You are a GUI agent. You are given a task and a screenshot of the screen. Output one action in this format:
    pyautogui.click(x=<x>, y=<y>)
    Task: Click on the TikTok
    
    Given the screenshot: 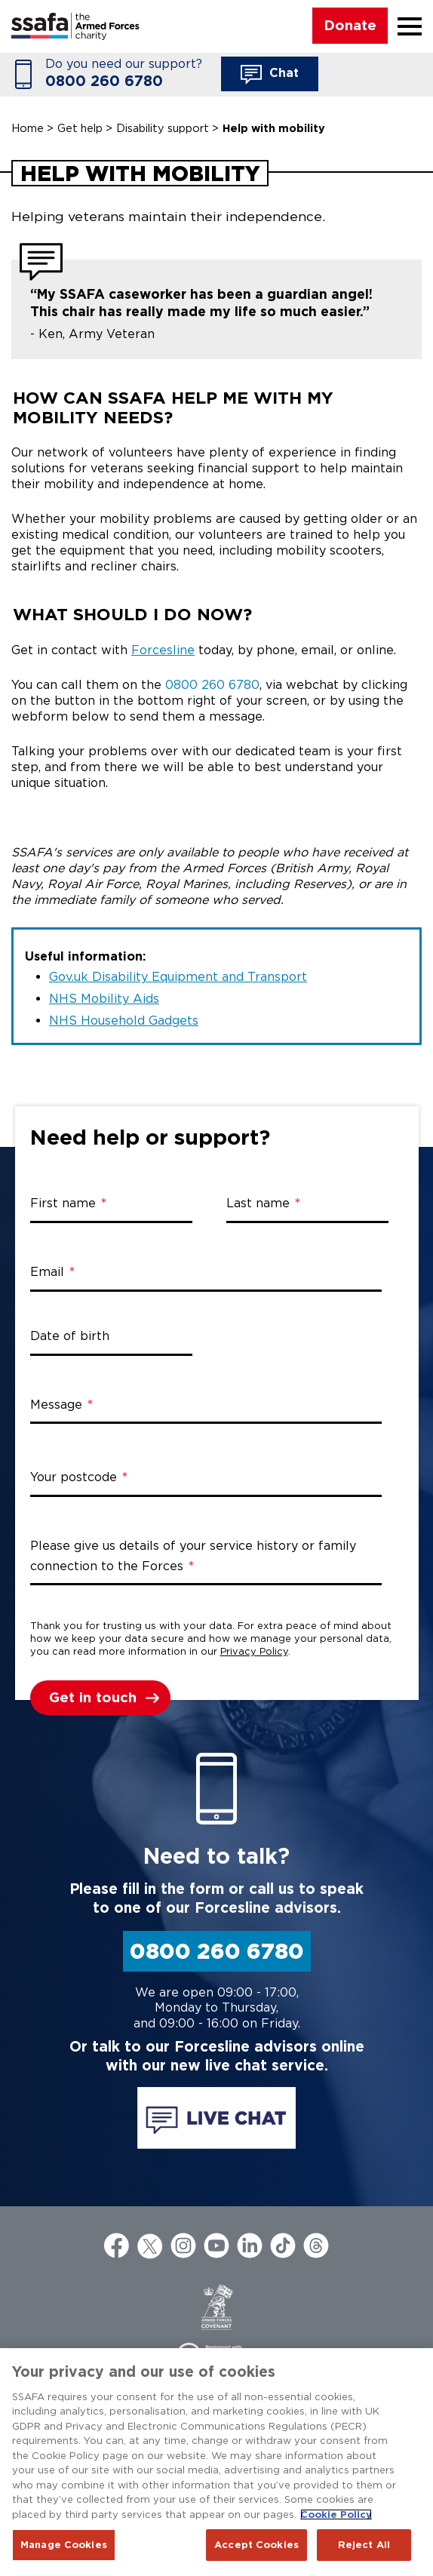 What is the action you would take?
    pyautogui.click(x=283, y=2245)
    